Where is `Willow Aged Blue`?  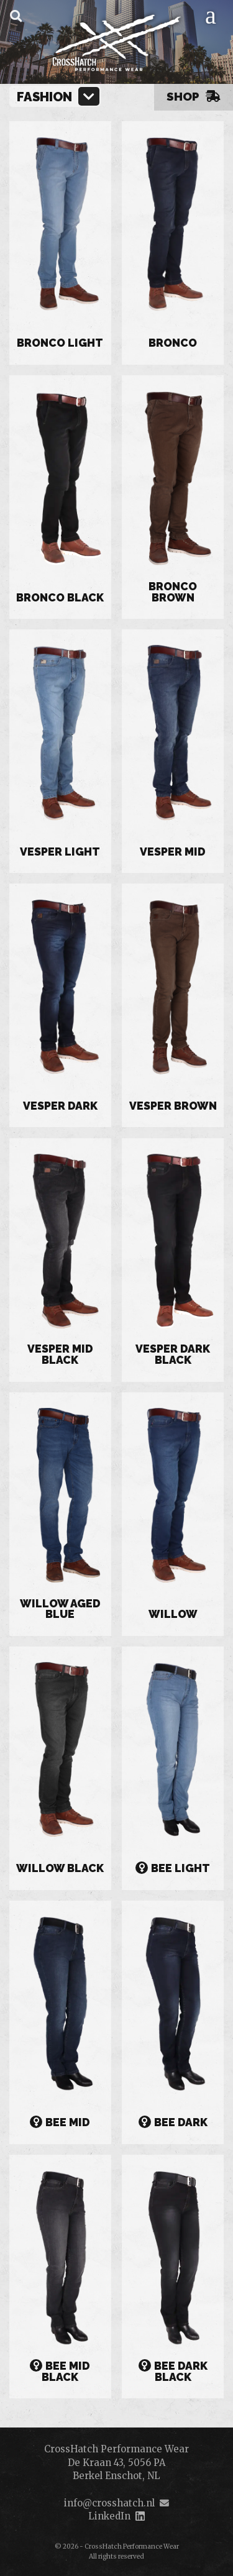 Willow Aged Blue is located at coordinates (60, 1609).